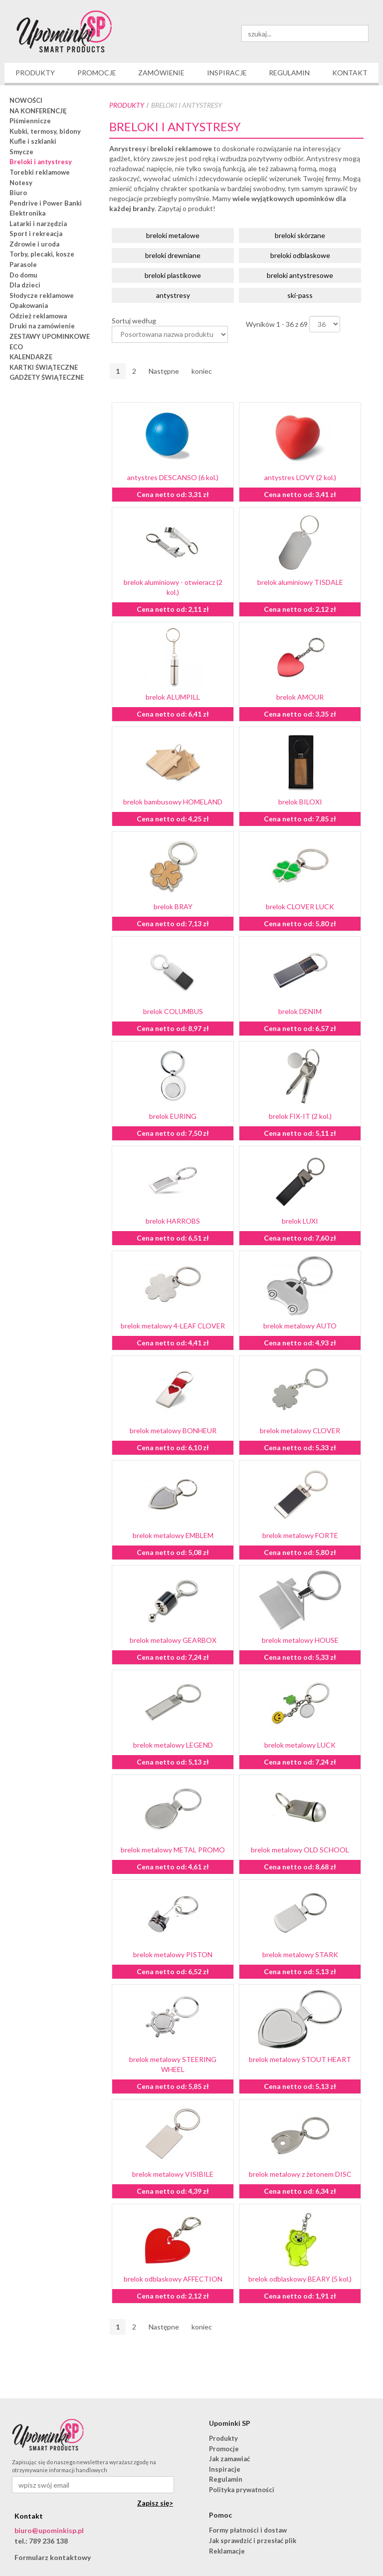  Describe the element at coordinates (164, 371) in the screenshot. I see `Następne` at that location.